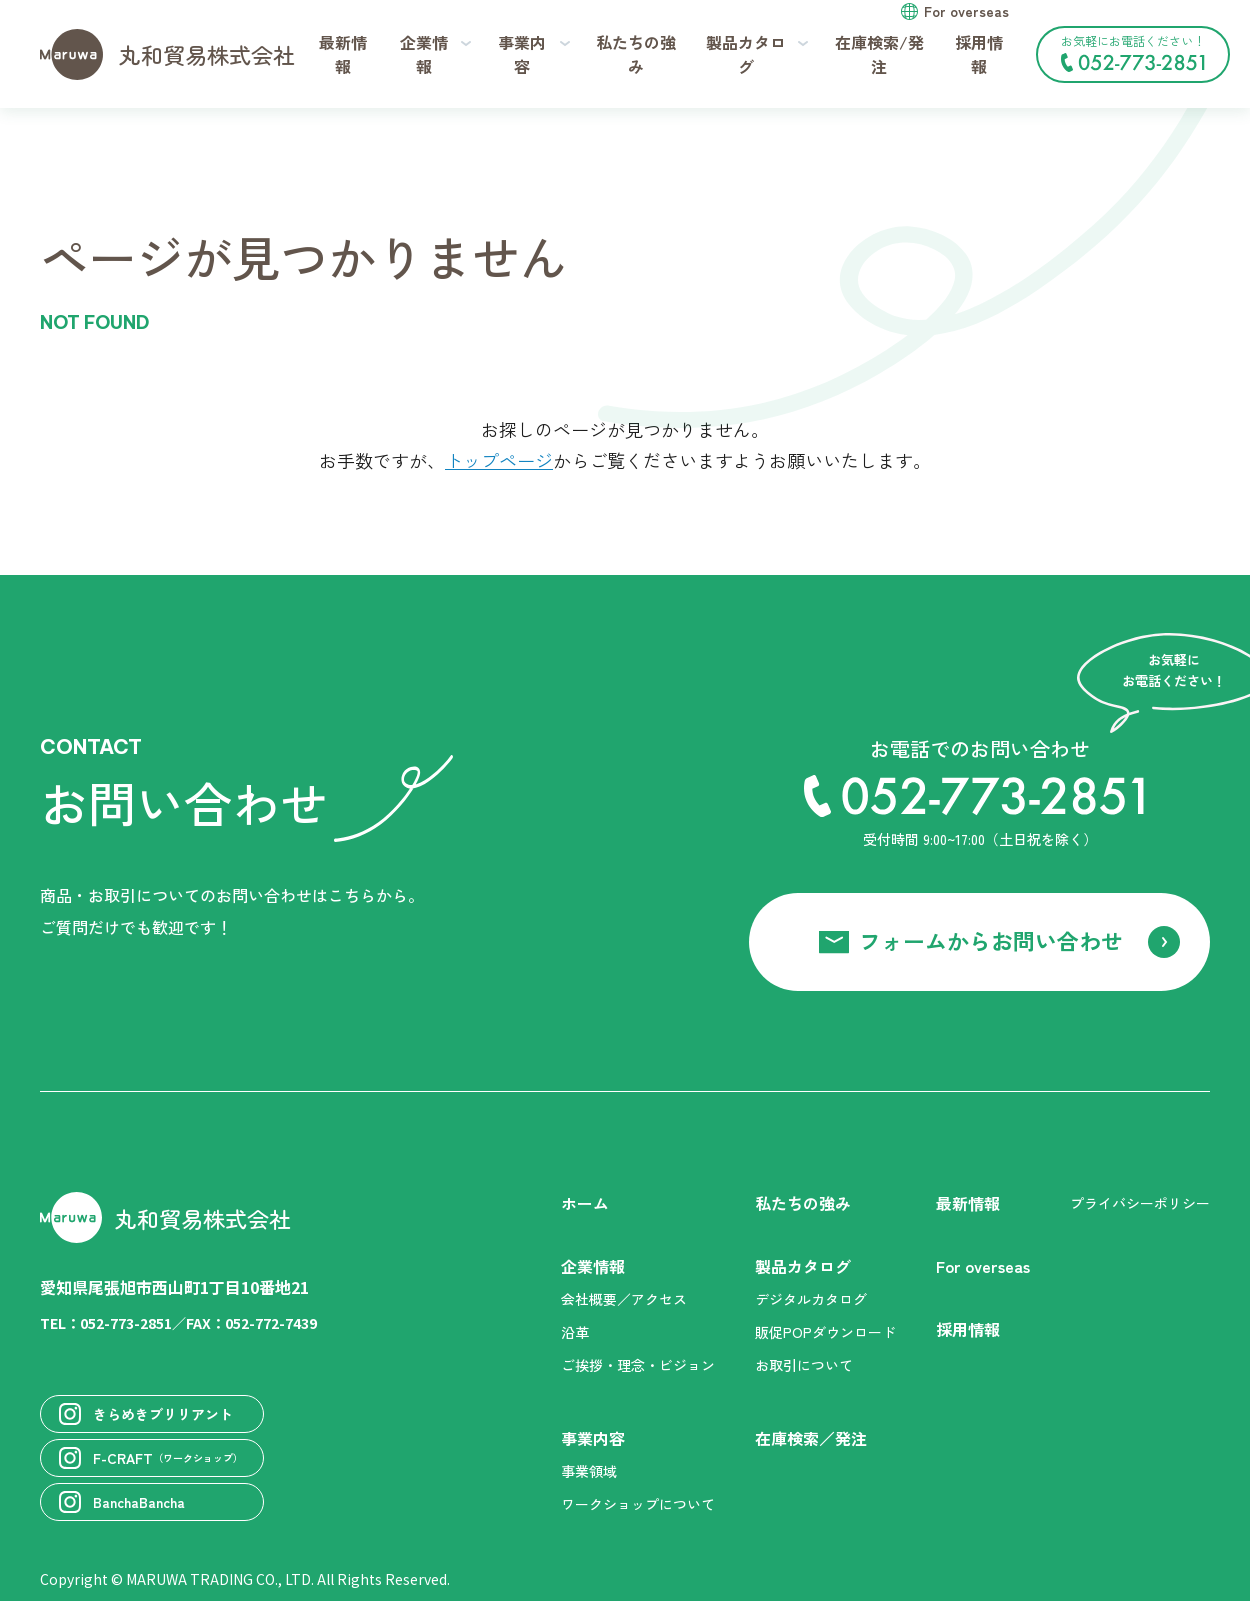 Image resolution: width=1250 pixels, height=1601 pixels. What do you see at coordinates (825, 1332) in the screenshot?
I see `販促POPダウンロード` at bounding box center [825, 1332].